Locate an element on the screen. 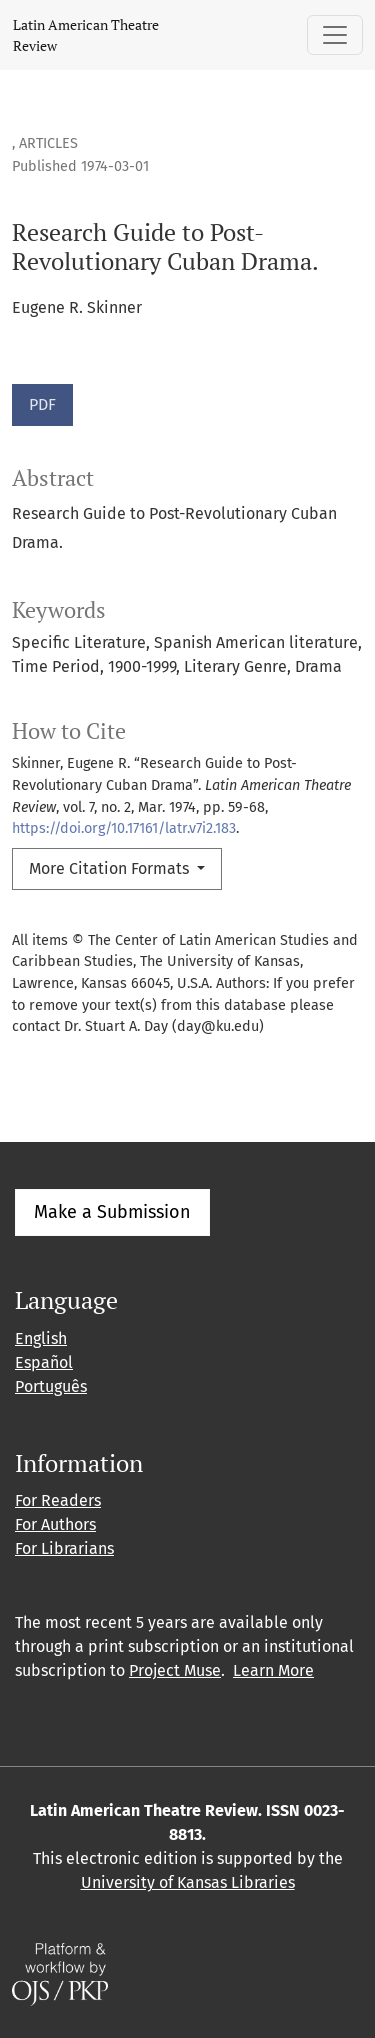 The image size is (375, 2038). Make a Submission is located at coordinates (112, 1212).